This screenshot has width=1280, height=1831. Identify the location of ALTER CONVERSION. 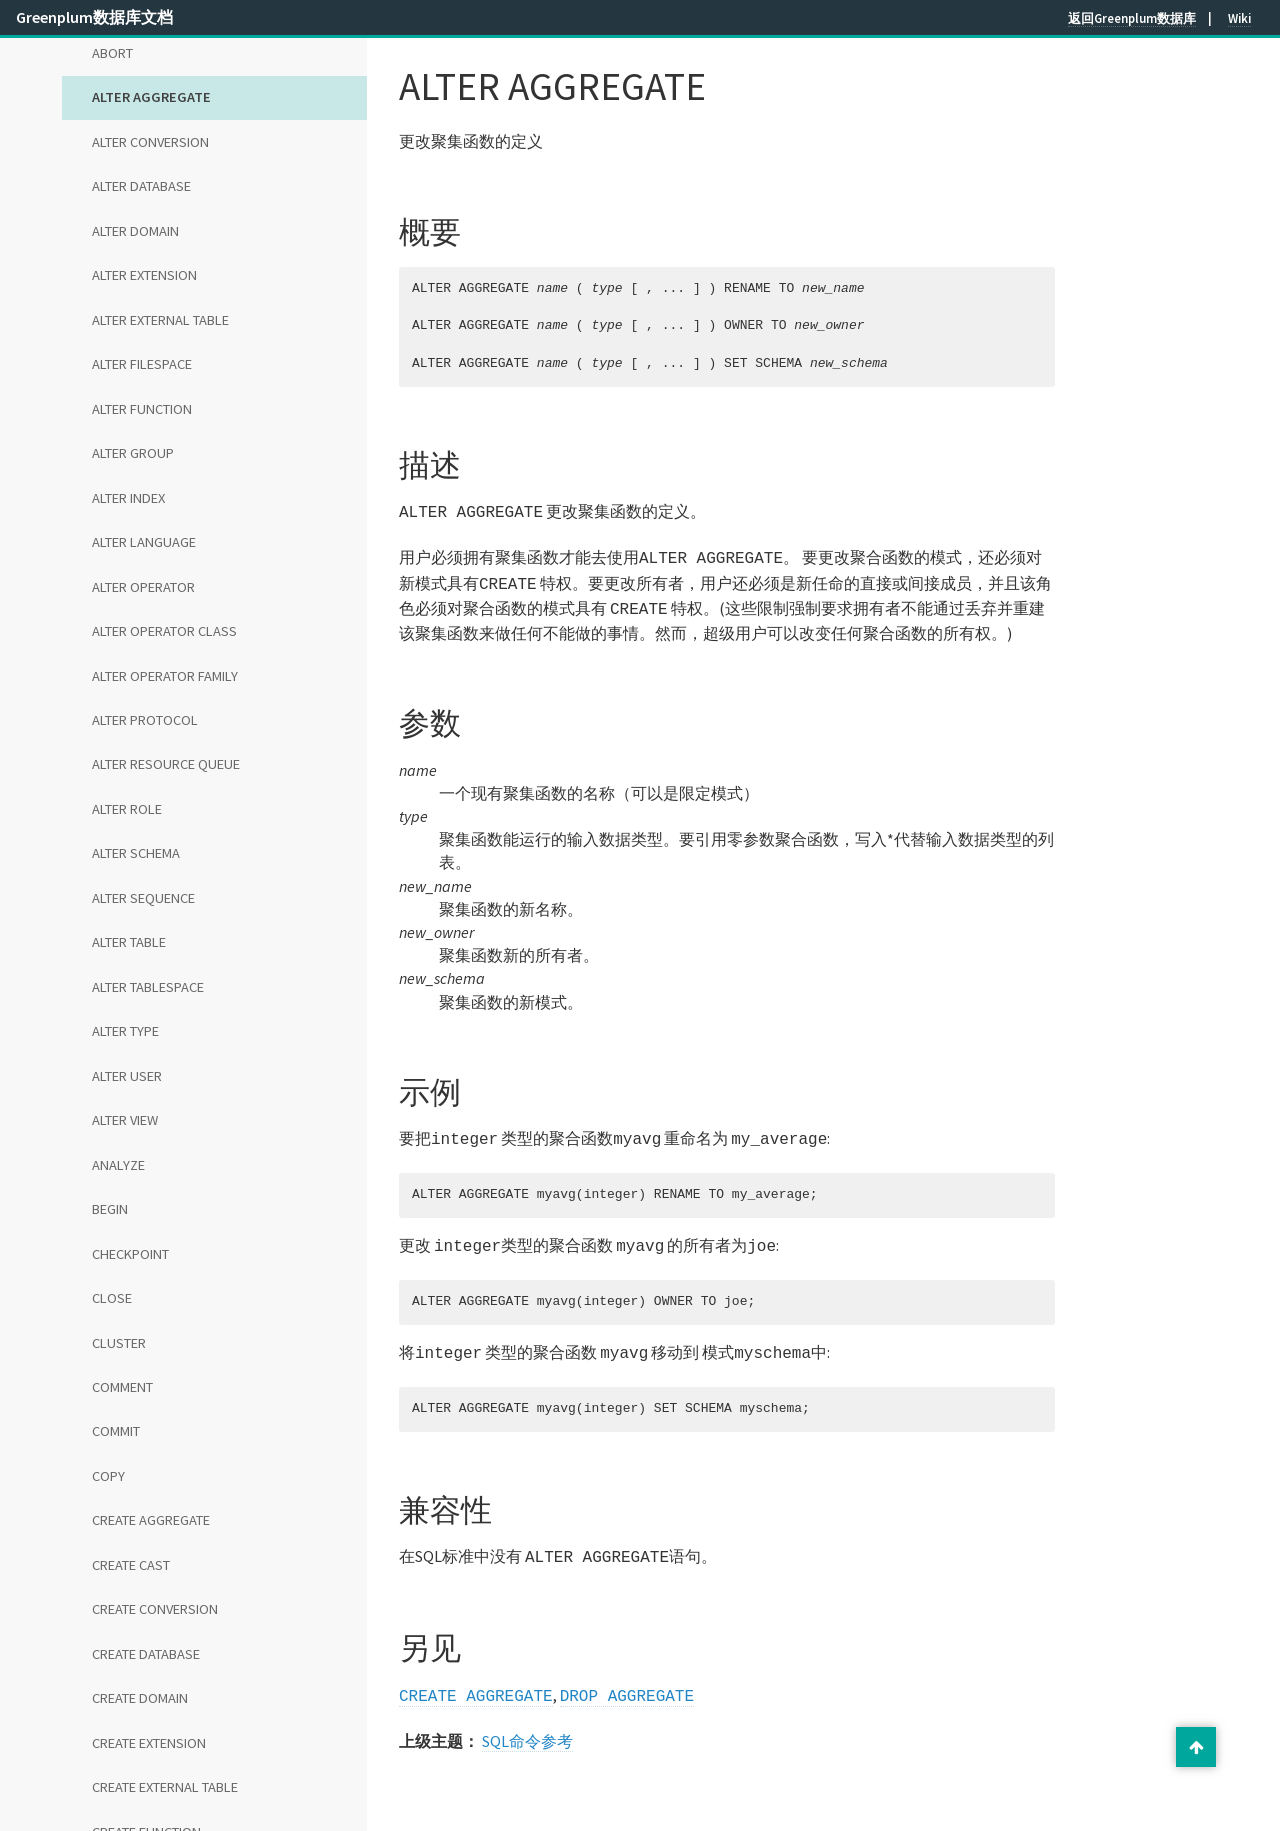
(150, 142).